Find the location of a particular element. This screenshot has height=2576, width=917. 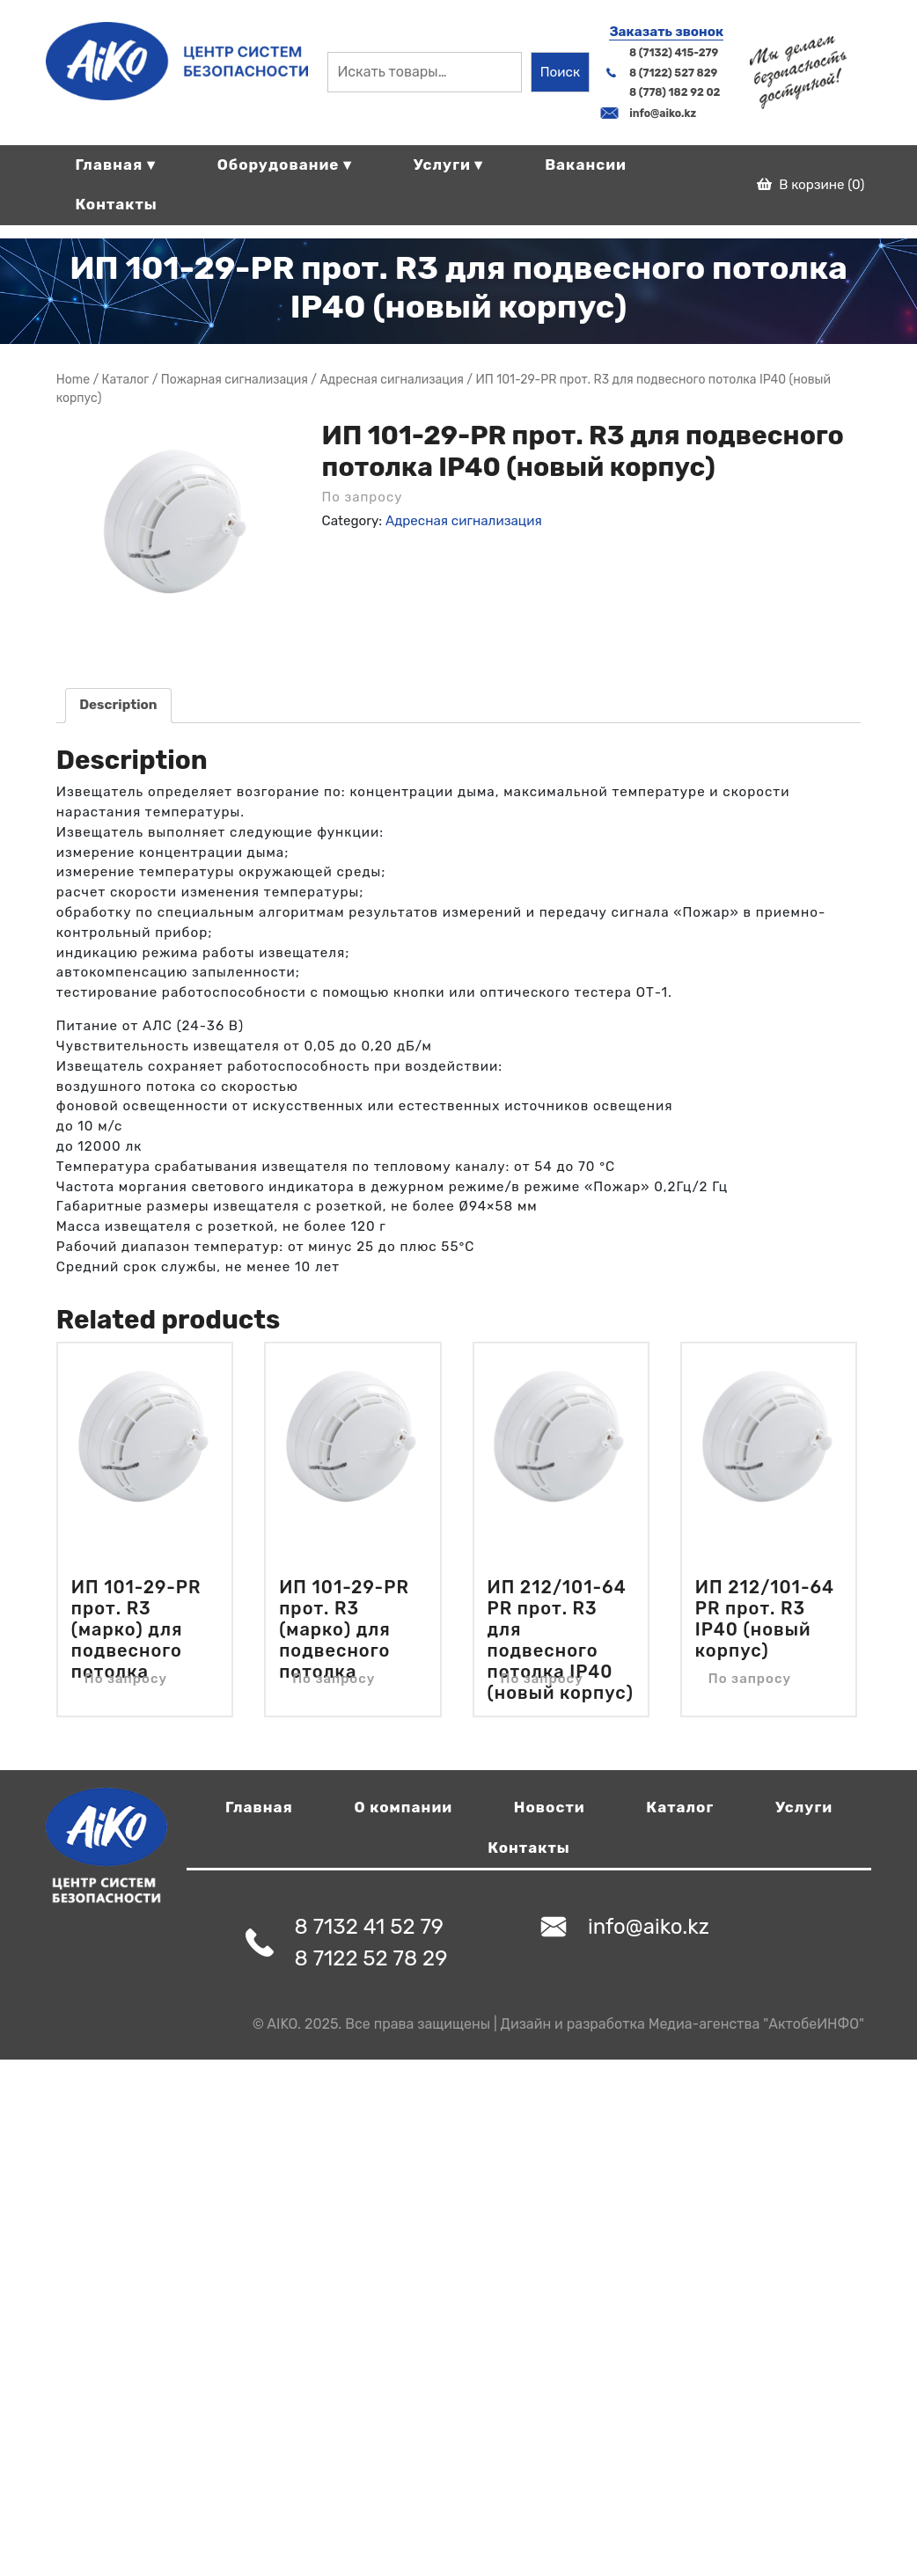

8 (7122) 527 829 is located at coordinates (673, 73).